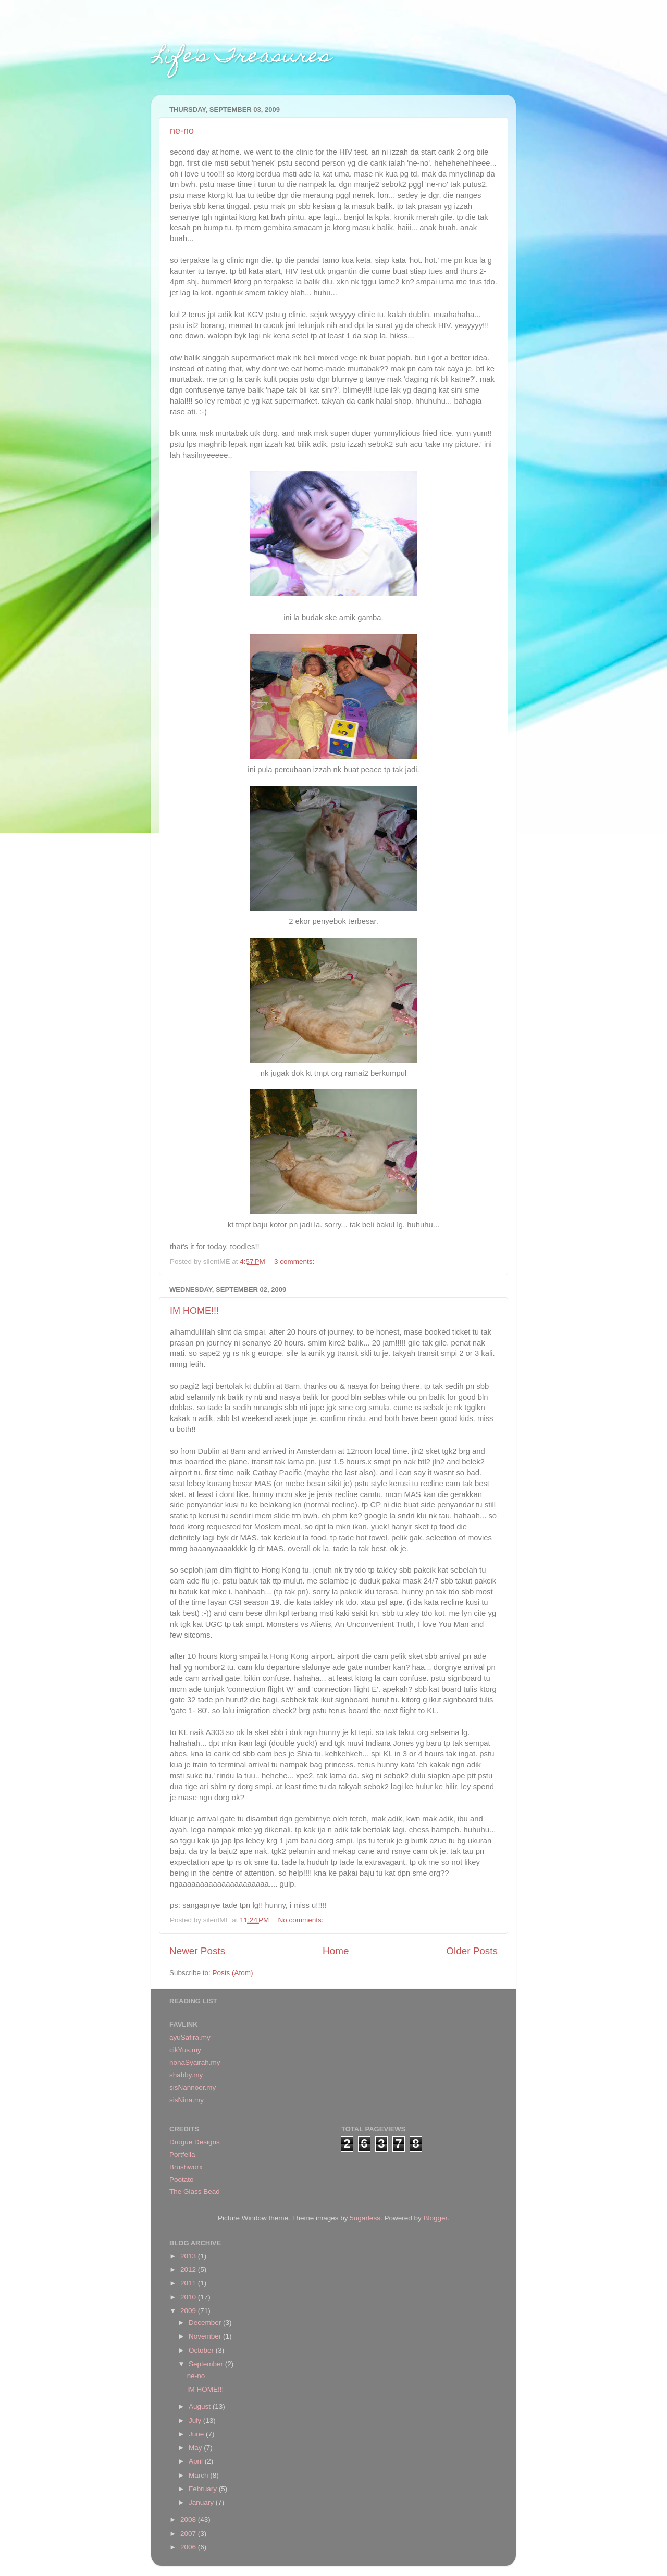  I want to click on Newer Posts, so click(197, 1950).